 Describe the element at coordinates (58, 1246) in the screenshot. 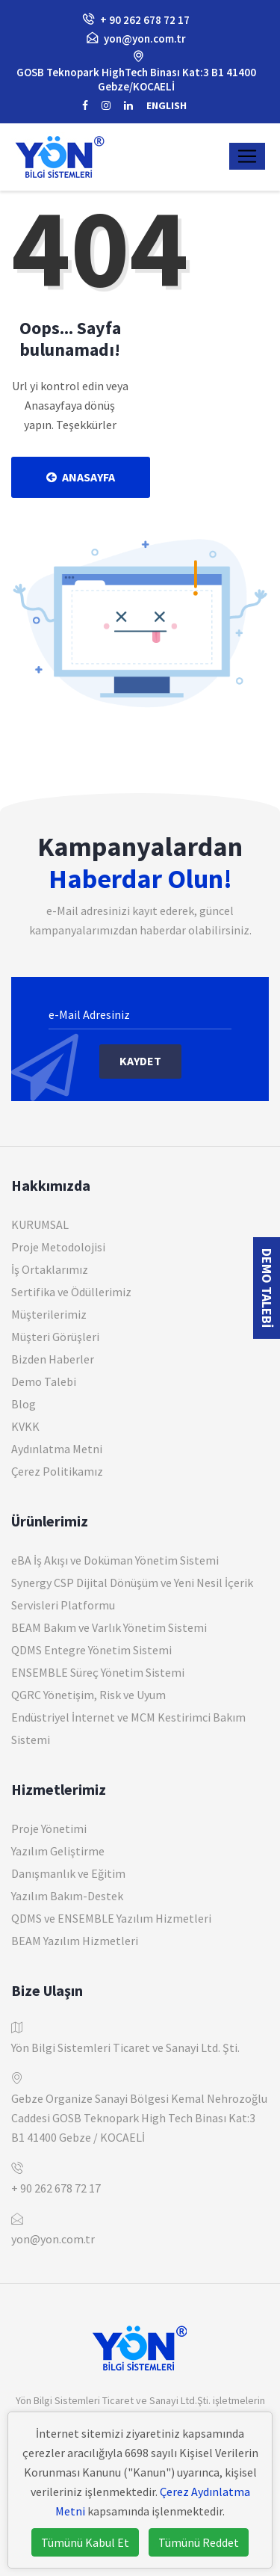

I see `Proje Metodolojisi` at that location.